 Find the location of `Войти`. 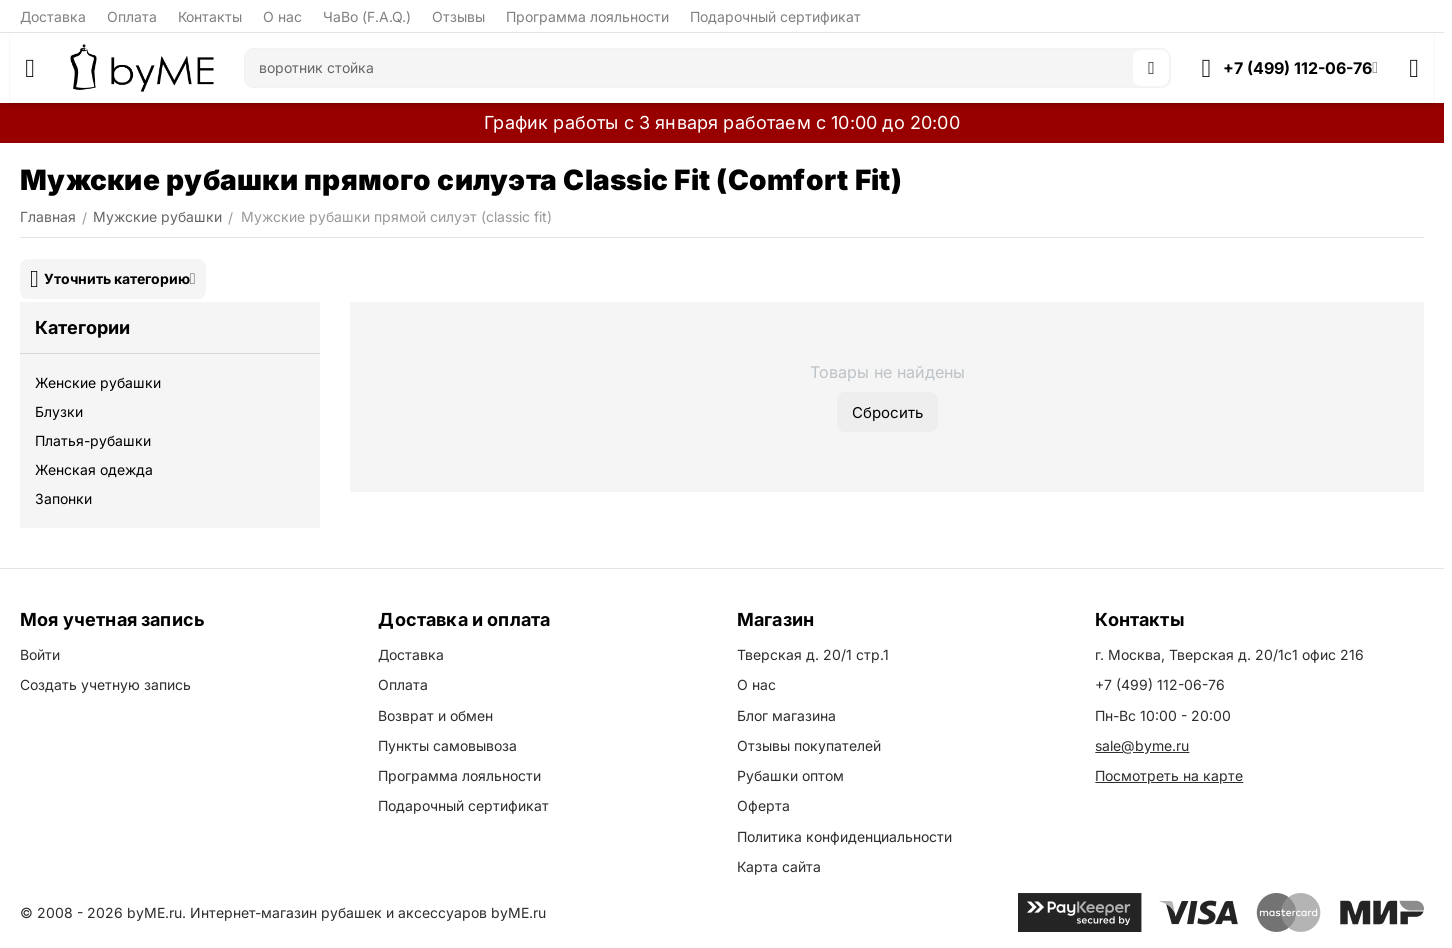

Войти is located at coordinates (40, 654).